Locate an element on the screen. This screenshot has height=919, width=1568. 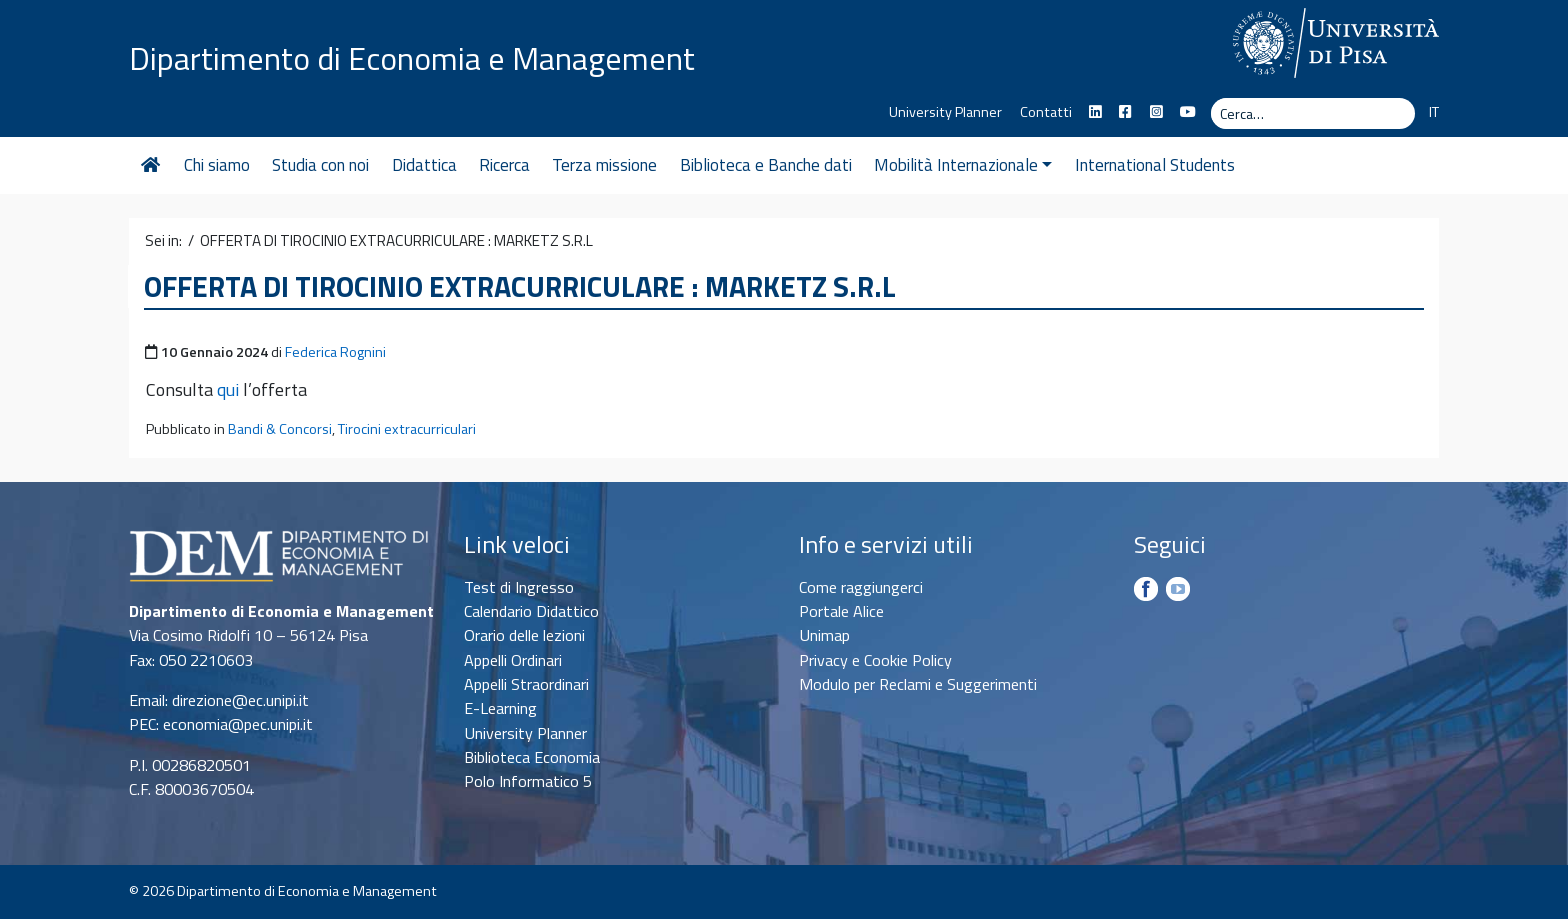
Tirocini extracurriculari is located at coordinates (407, 429).